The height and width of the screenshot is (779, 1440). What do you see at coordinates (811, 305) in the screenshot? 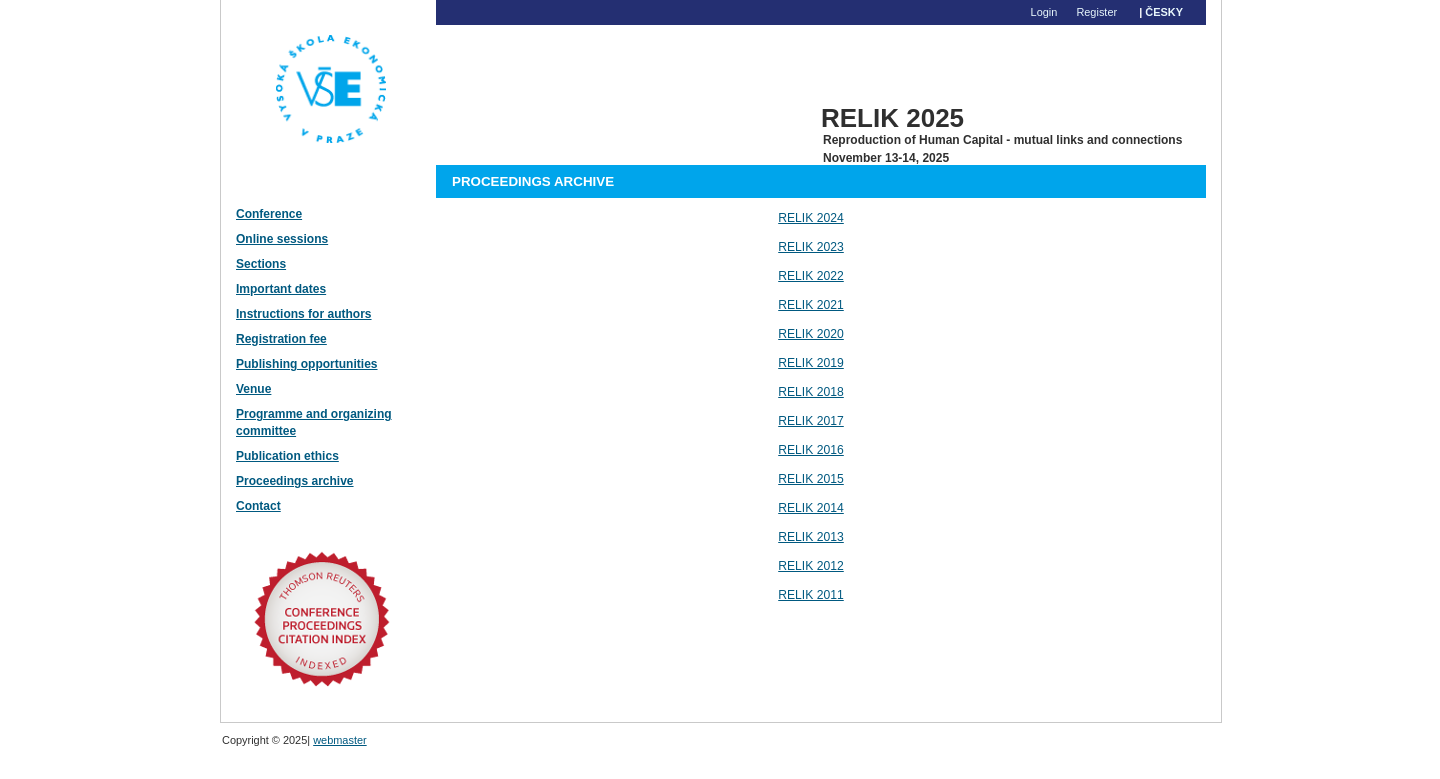
I see `RELIK 2021` at bounding box center [811, 305].